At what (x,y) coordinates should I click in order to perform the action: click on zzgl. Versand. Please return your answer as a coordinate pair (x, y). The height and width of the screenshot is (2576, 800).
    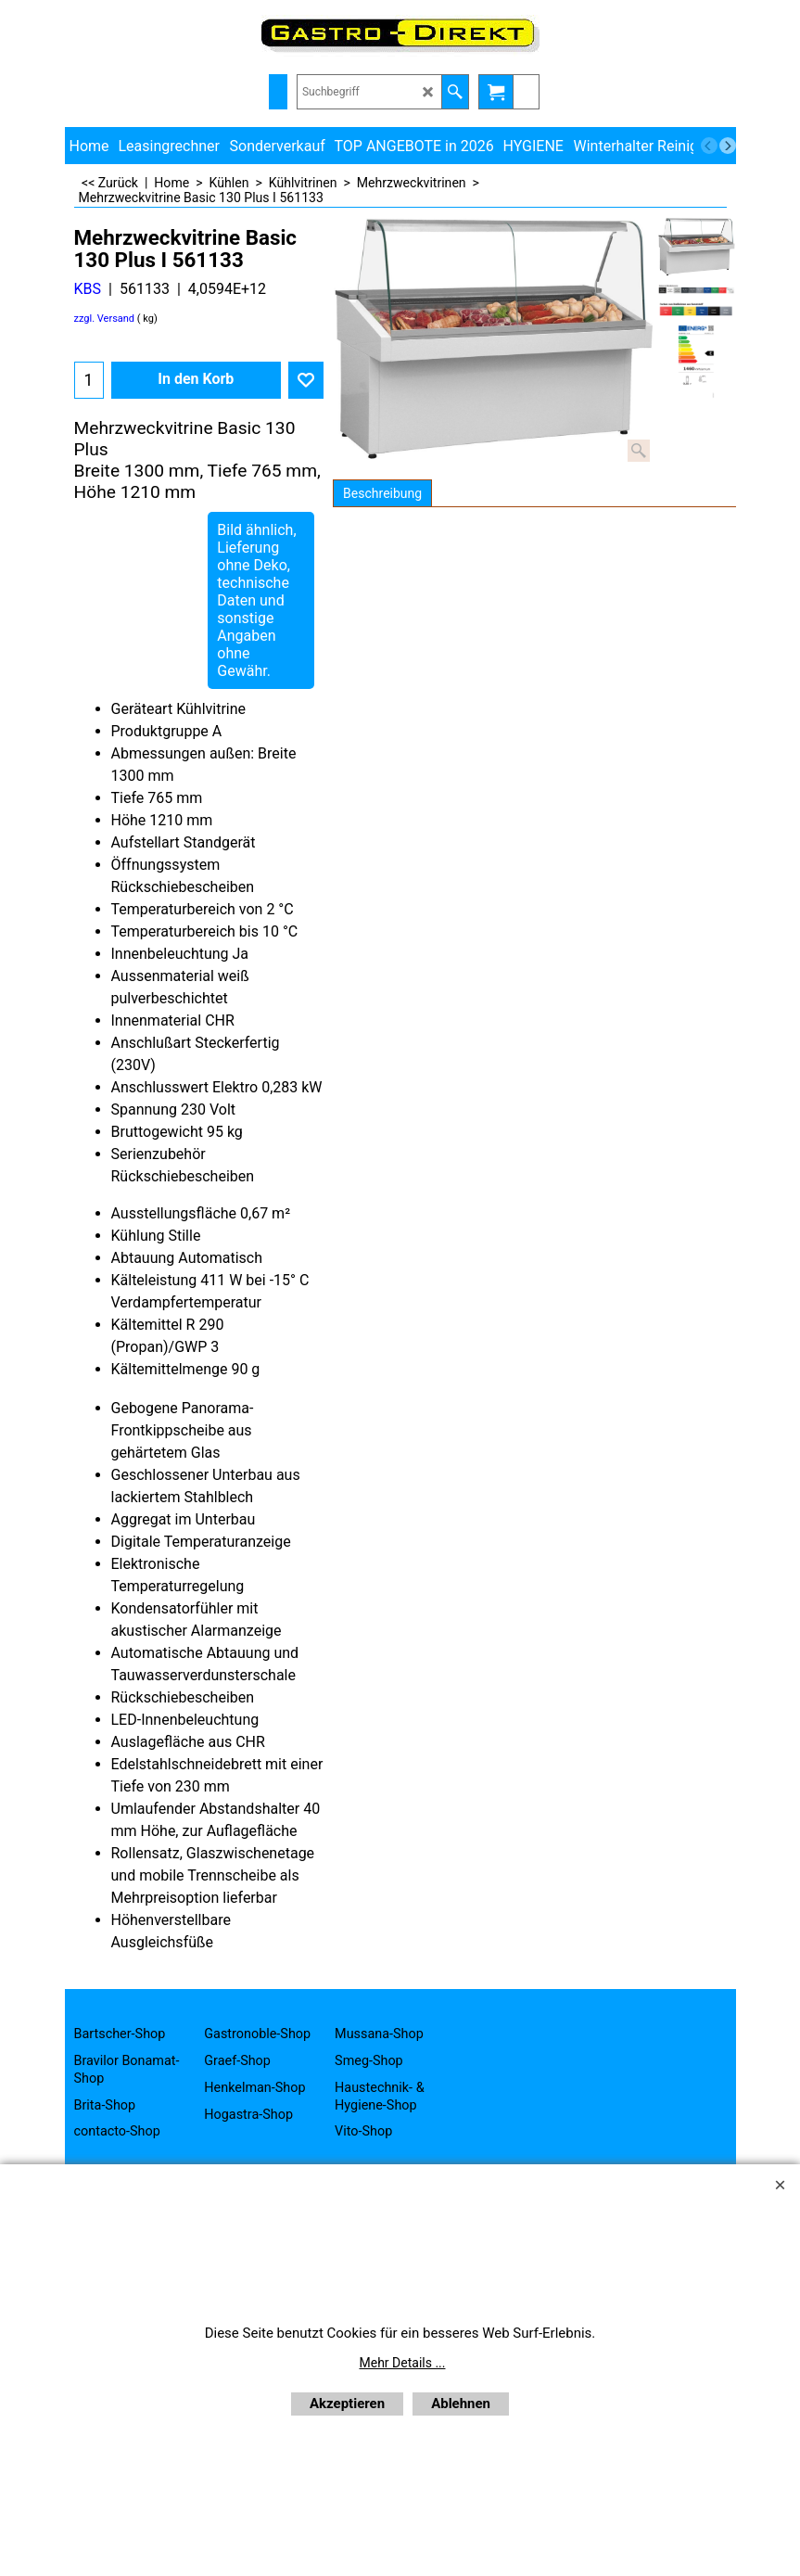
    Looking at the image, I should click on (104, 318).